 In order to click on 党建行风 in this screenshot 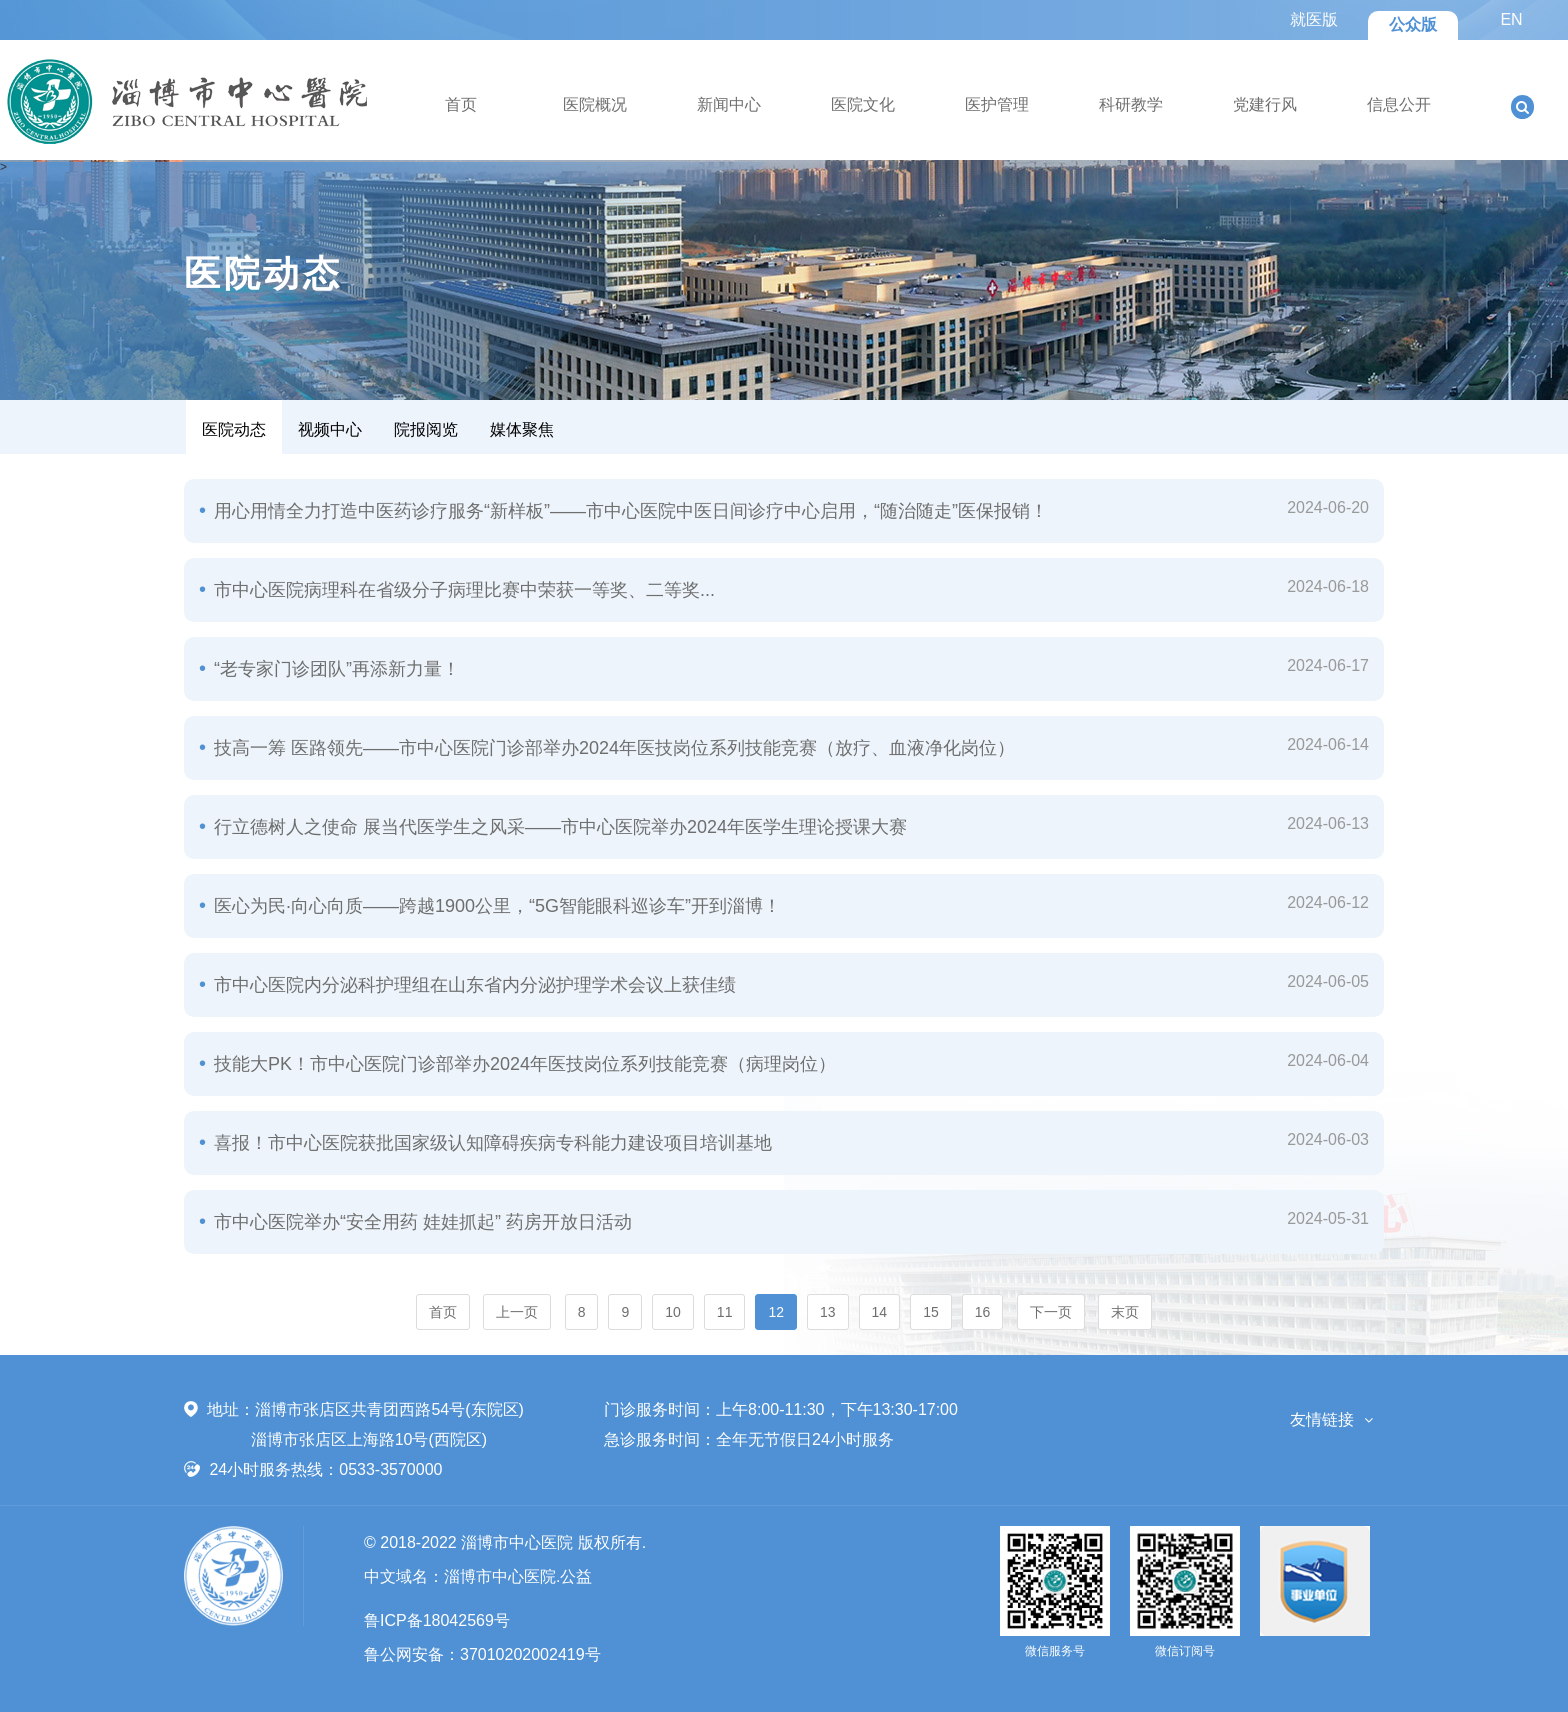, I will do `click(1265, 104)`.